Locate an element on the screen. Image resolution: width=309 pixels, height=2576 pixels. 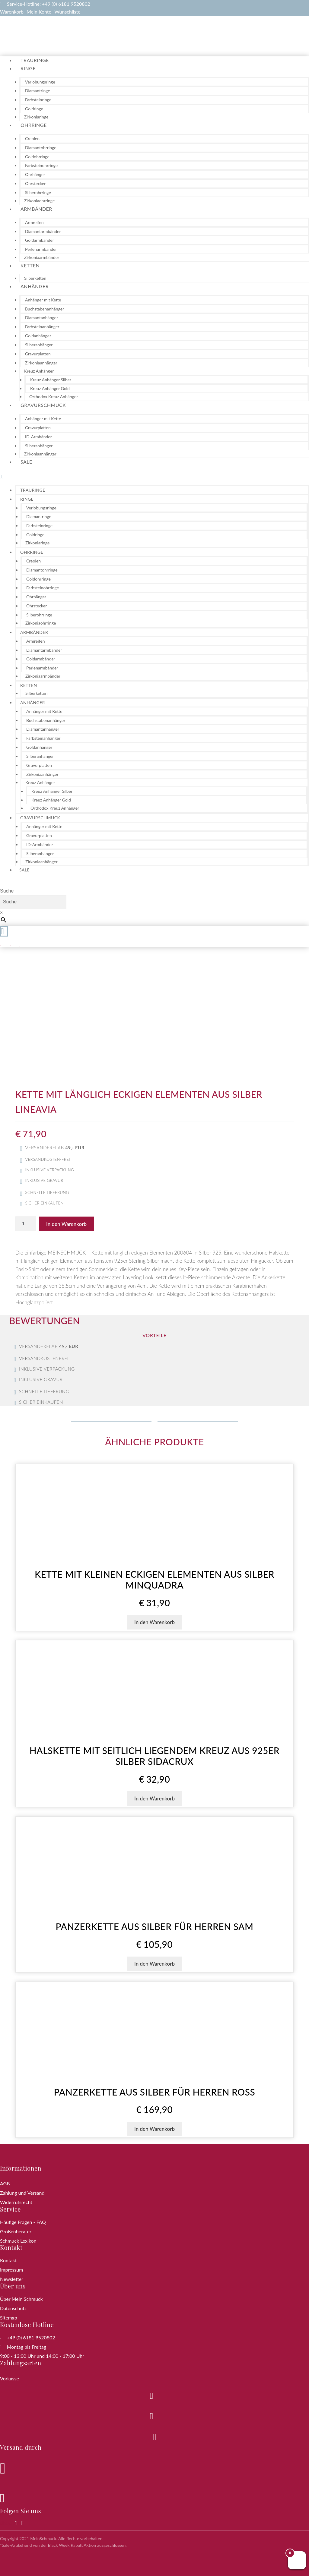
Armbänder is located at coordinates (36, 209).